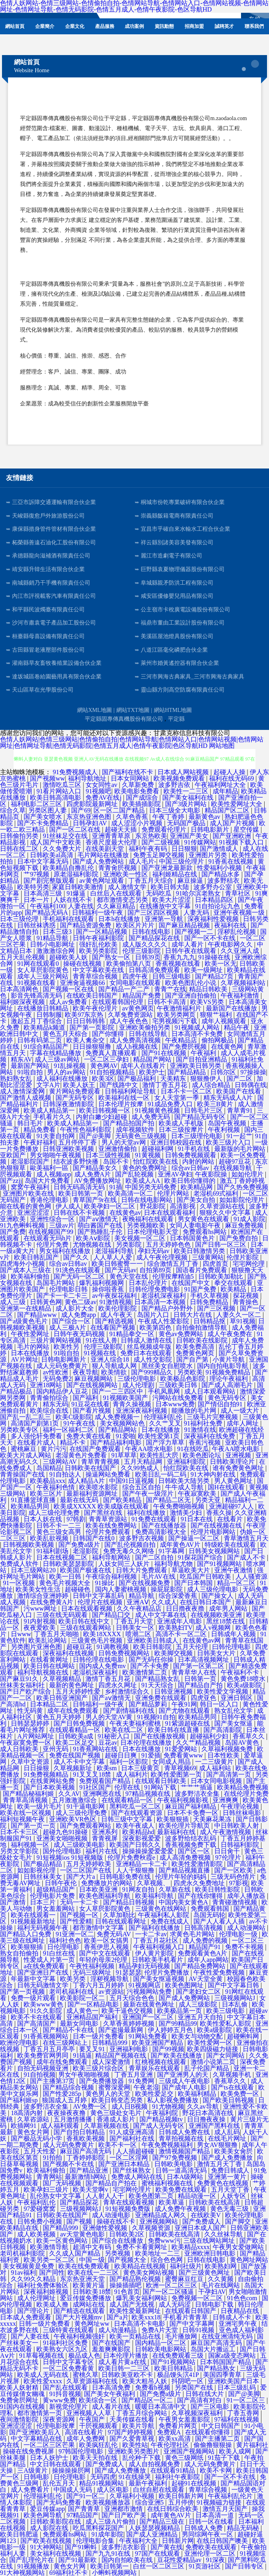 The image size is (269, 2576). I want to click on 成人三级伦理电影, so click(213, 1589).